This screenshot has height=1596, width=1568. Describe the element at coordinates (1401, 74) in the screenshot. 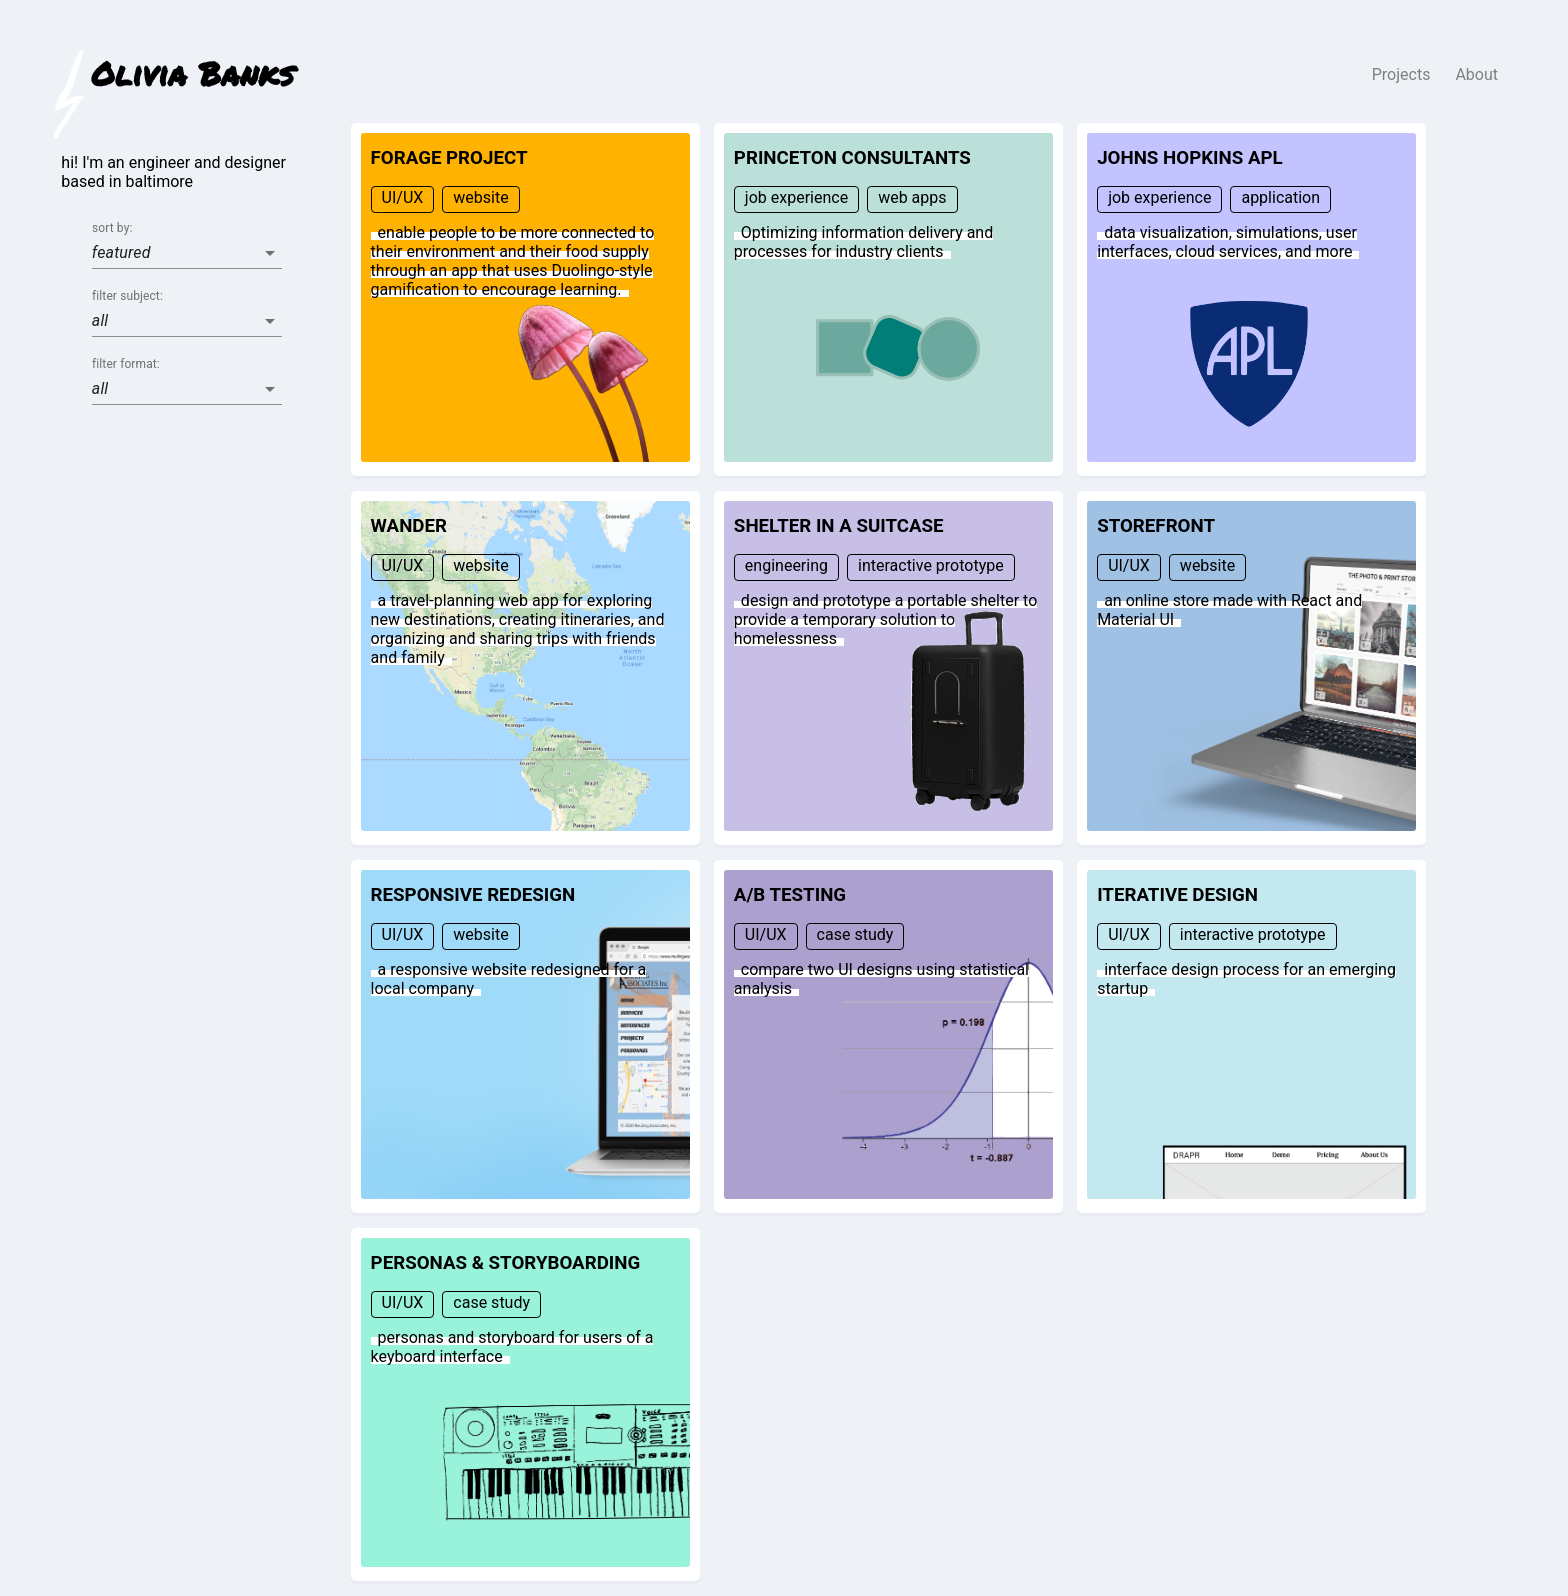

I see `Projects` at that location.